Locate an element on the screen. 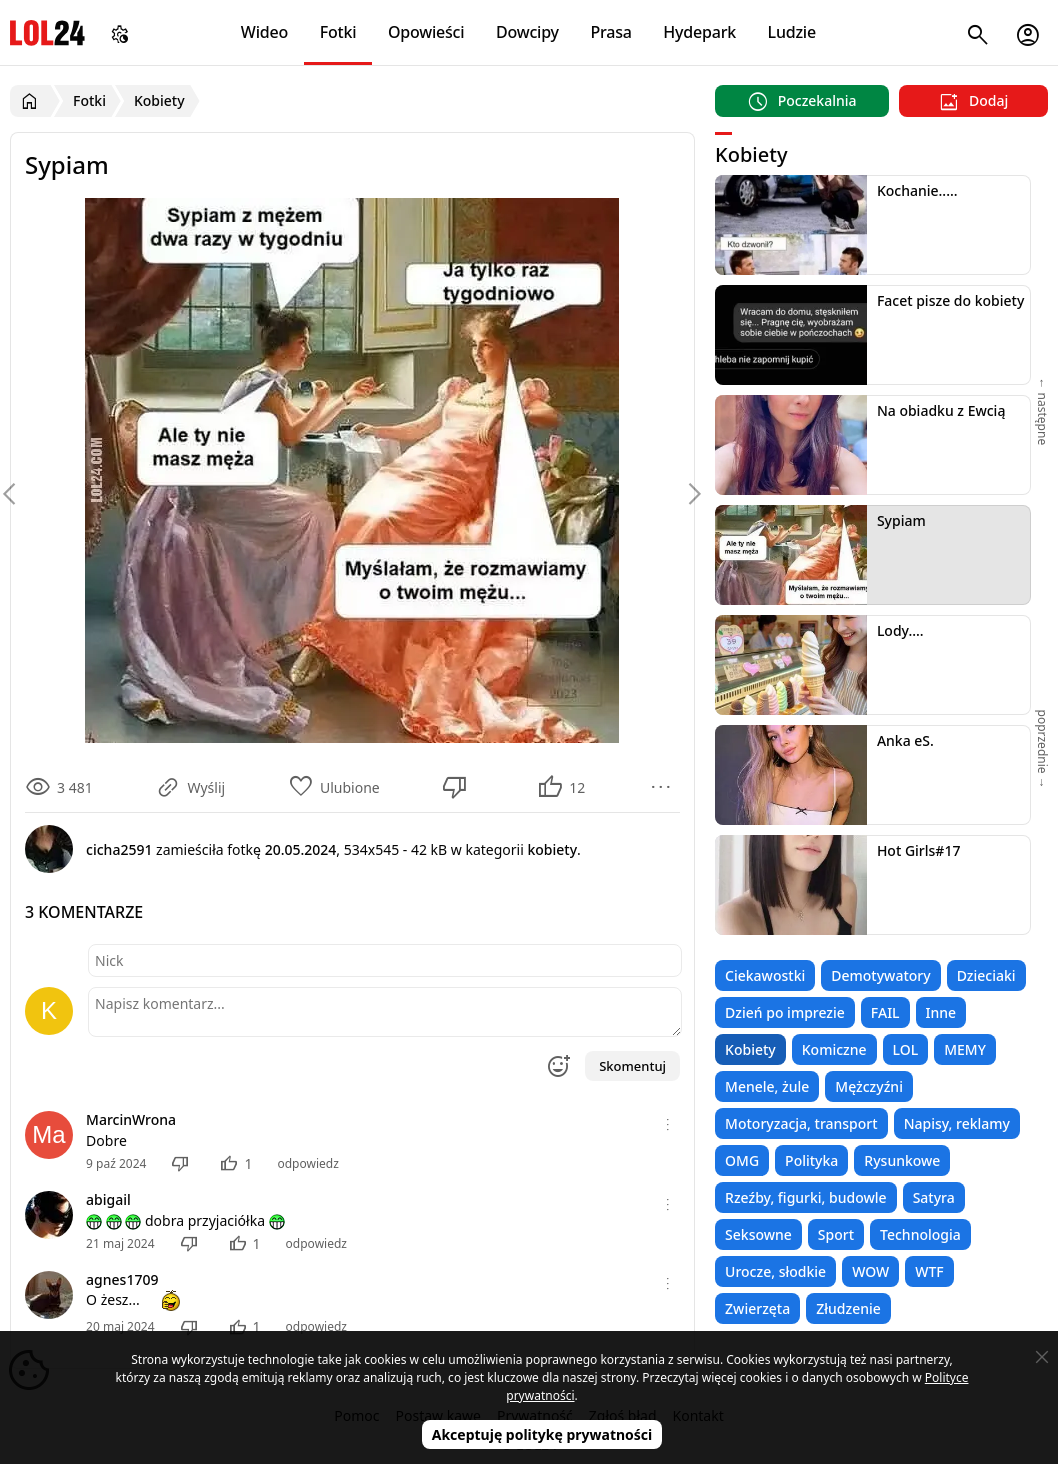 This screenshot has height=1464, width=1058. Prasa is located at coordinates (610, 32).